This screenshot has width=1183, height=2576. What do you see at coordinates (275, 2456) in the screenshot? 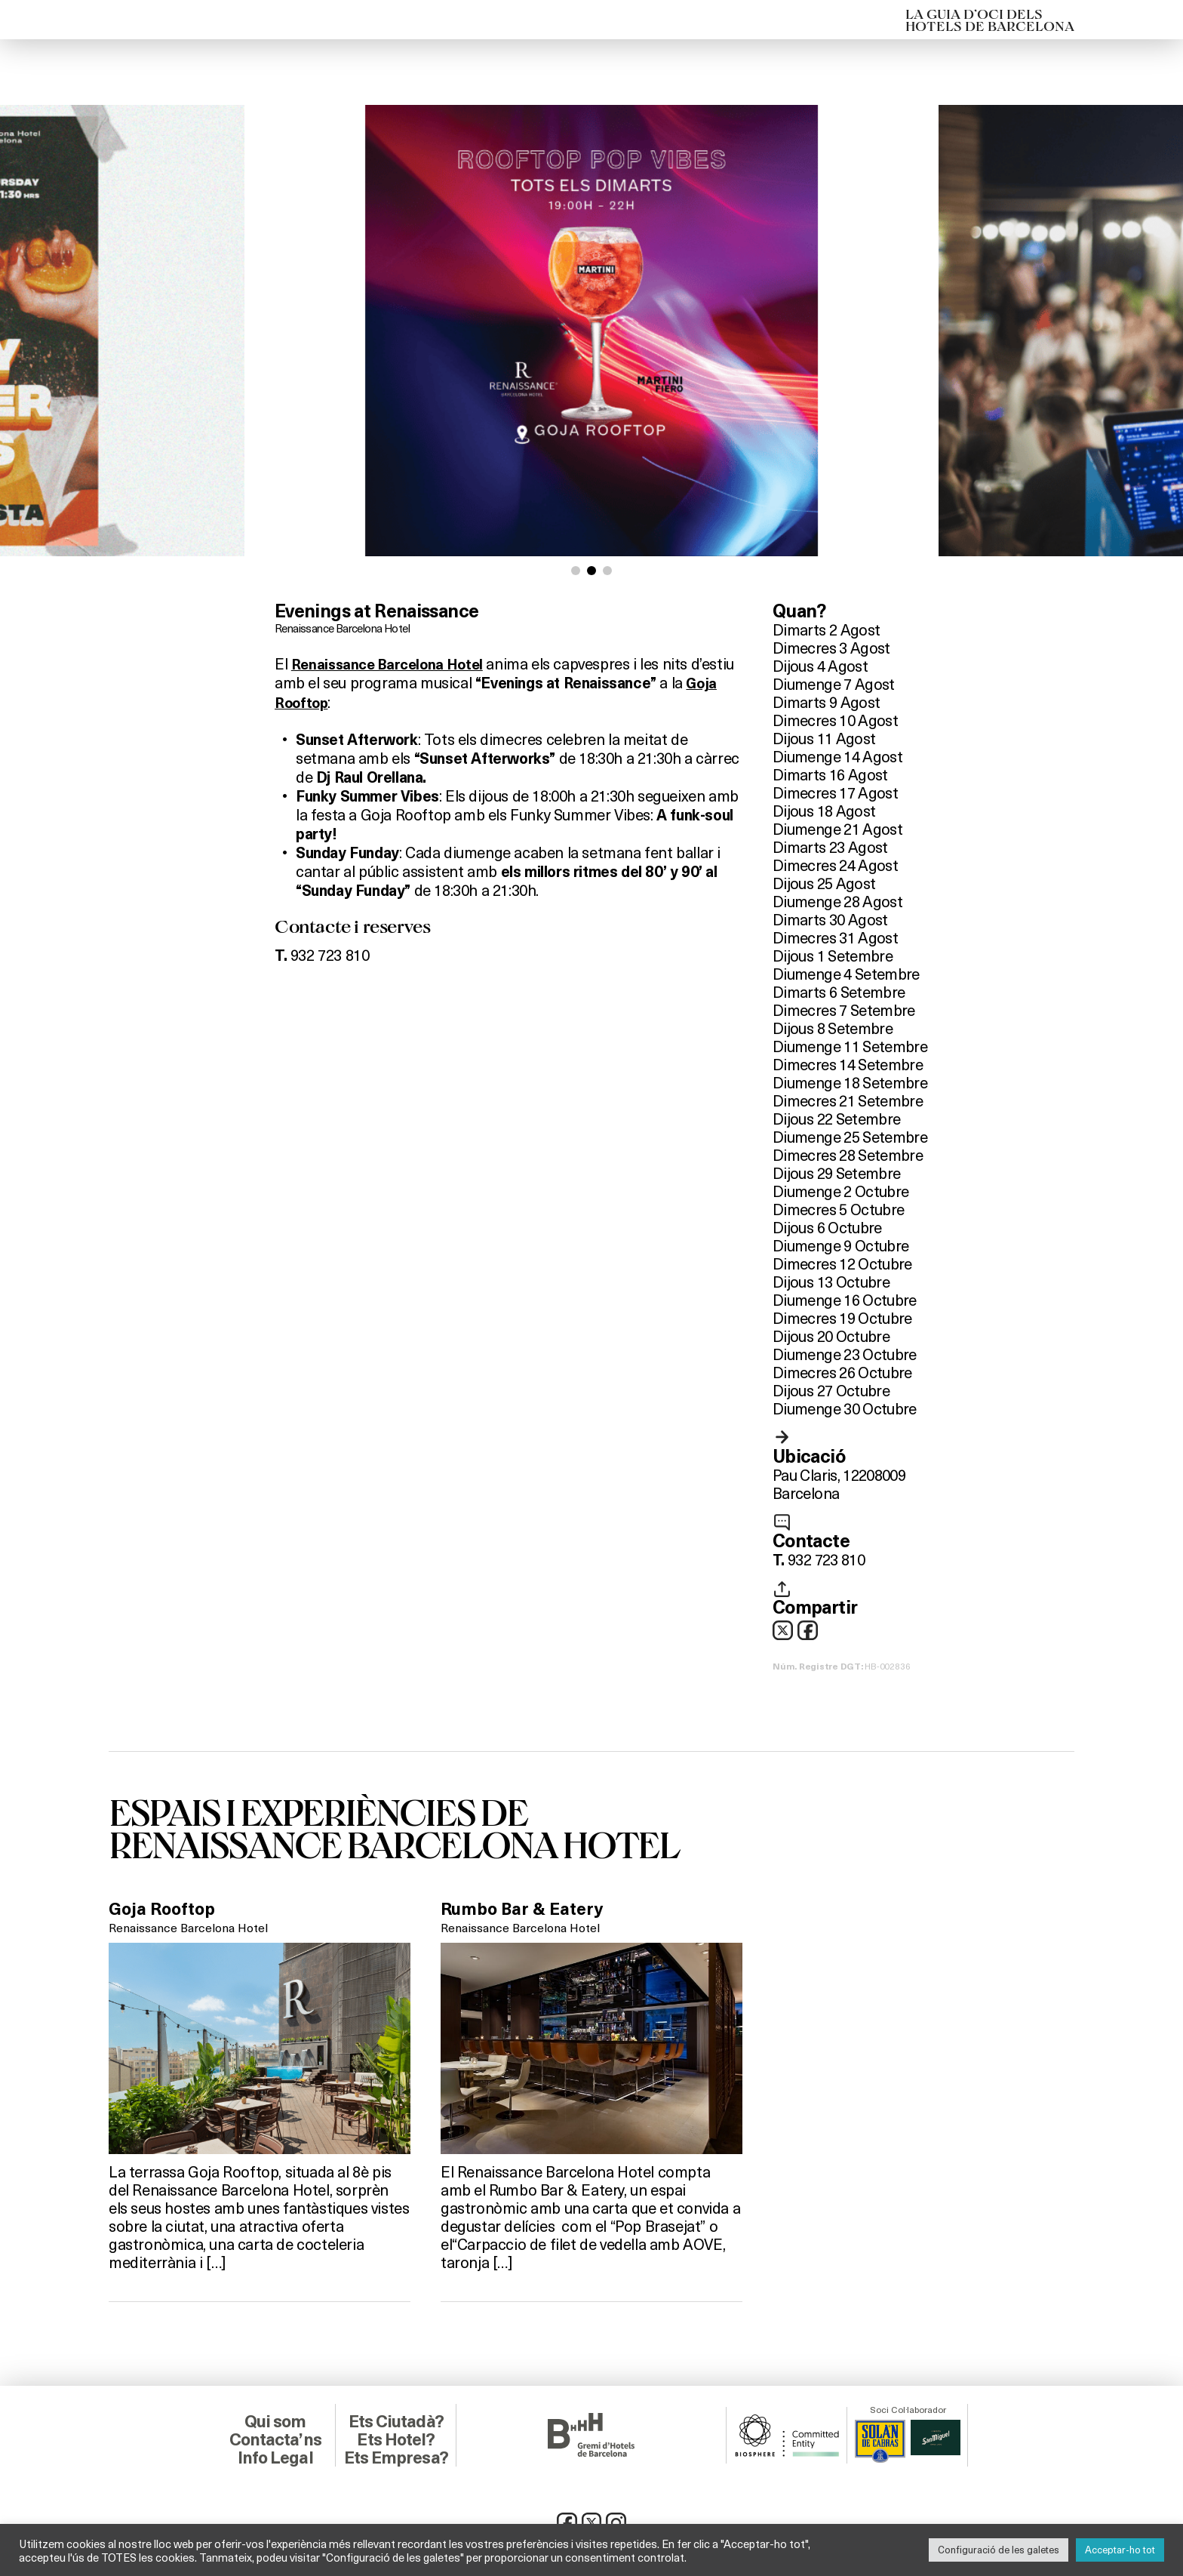
I see `Info Legal` at bounding box center [275, 2456].